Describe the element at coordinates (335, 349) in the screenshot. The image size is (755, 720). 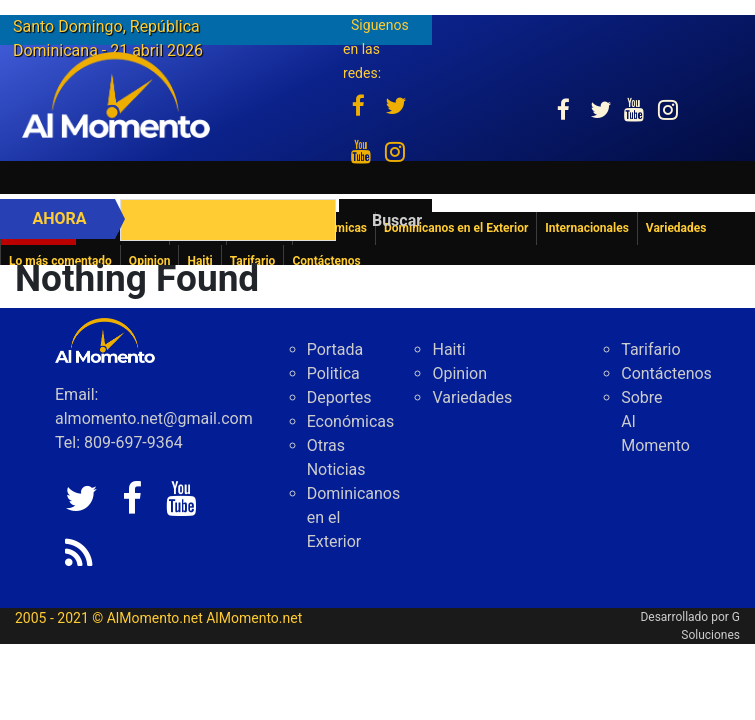
I see `Portada` at that location.